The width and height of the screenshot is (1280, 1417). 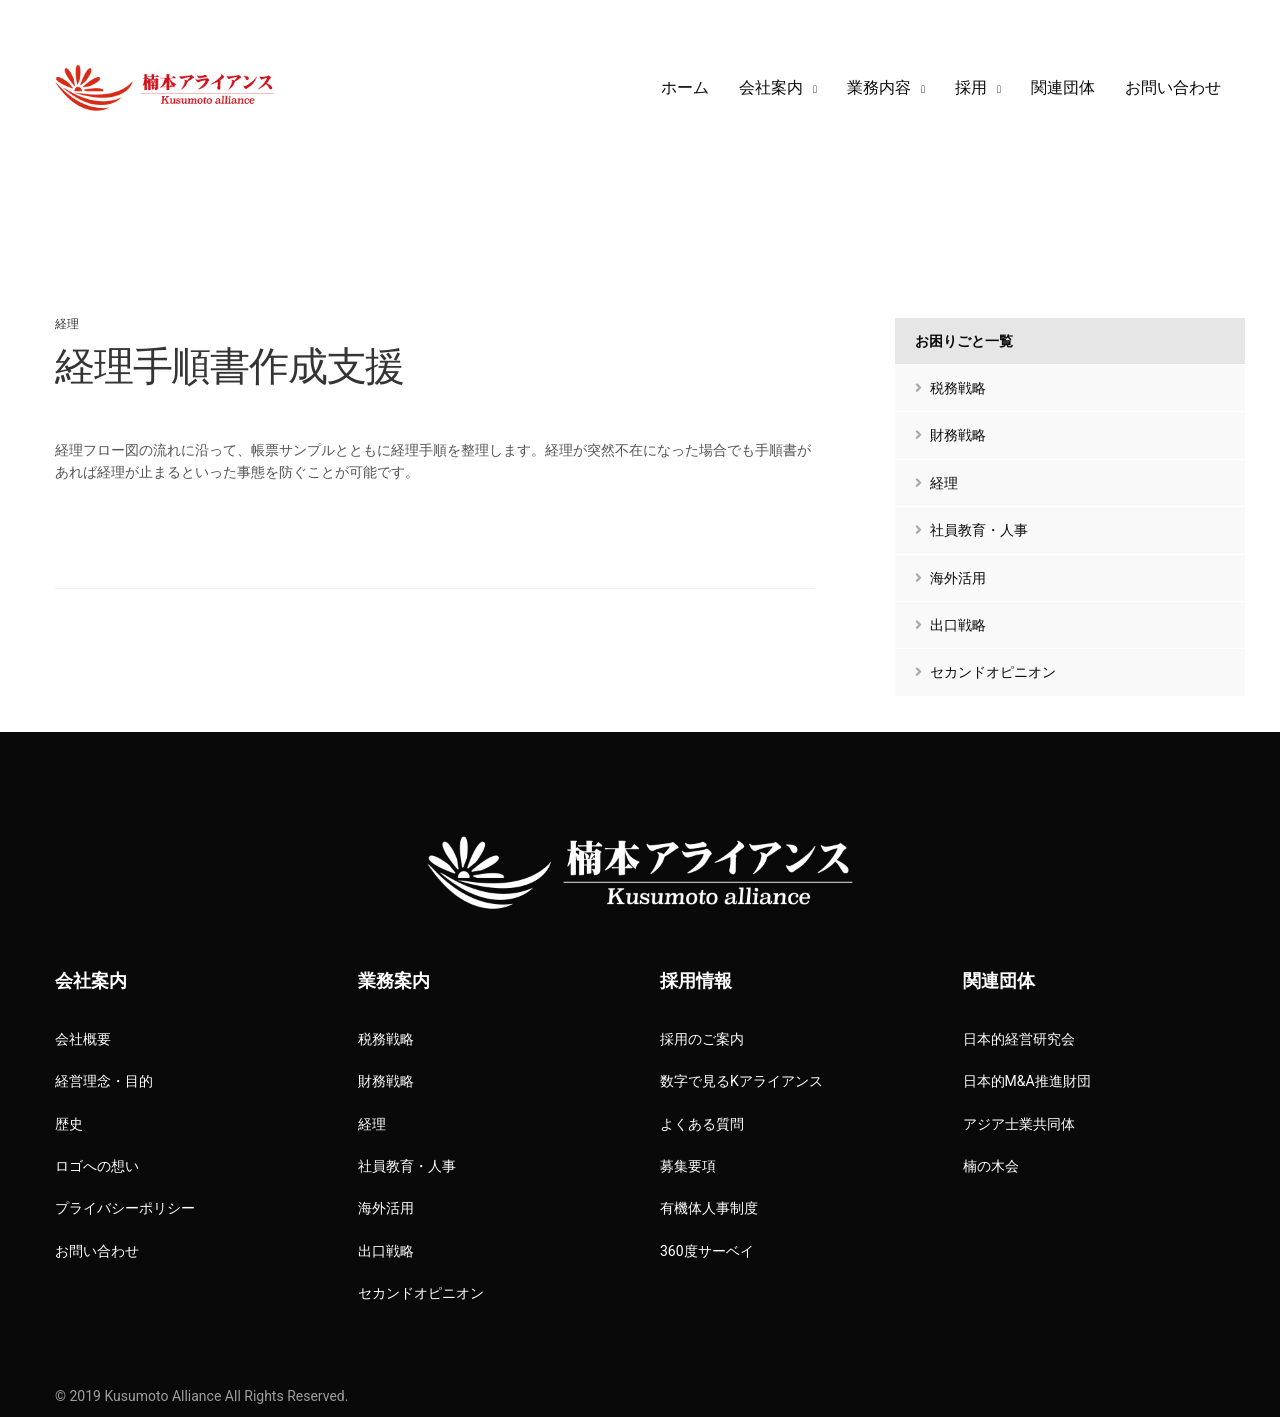 What do you see at coordinates (1027, 1081) in the screenshot?
I see `日本的M&A推進財団` at bounding box center [1027, 1081].